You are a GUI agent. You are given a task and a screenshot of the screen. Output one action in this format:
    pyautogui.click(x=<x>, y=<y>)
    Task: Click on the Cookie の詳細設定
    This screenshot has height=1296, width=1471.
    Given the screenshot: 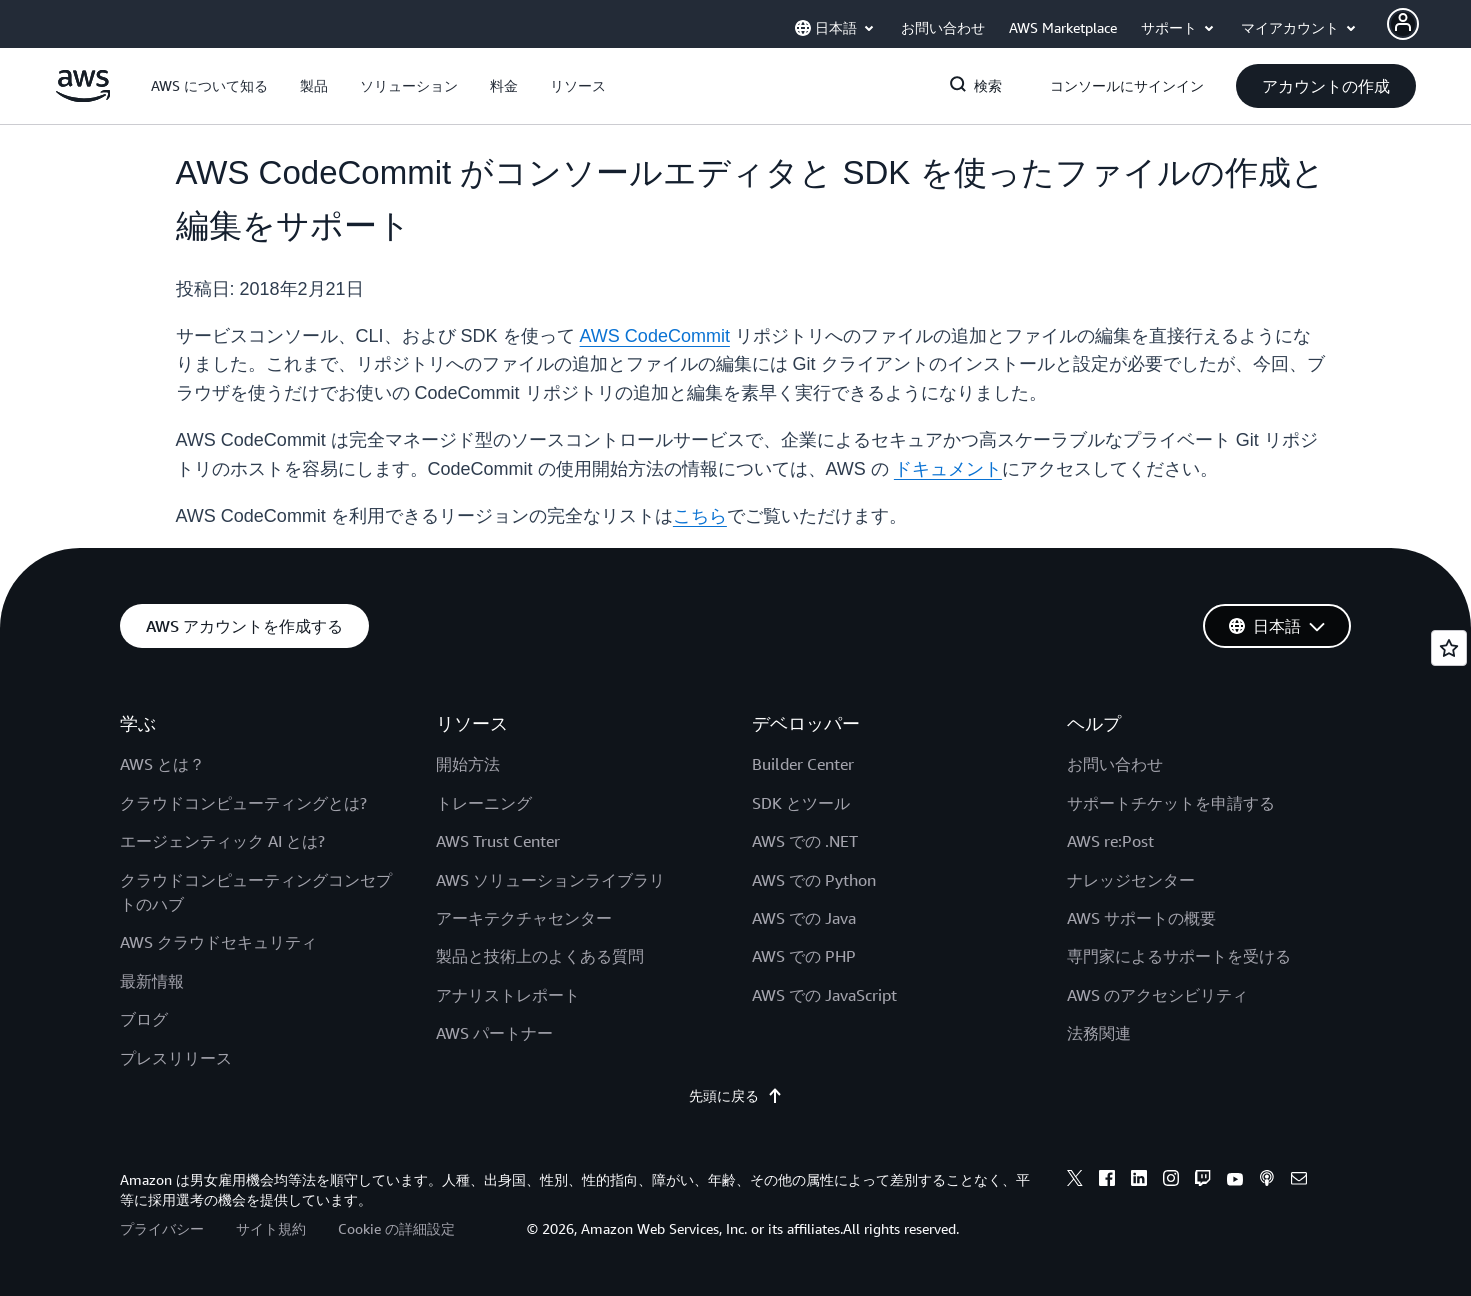 What is the action you would take?
    pyautogui.click(x=396, y=1228)
    